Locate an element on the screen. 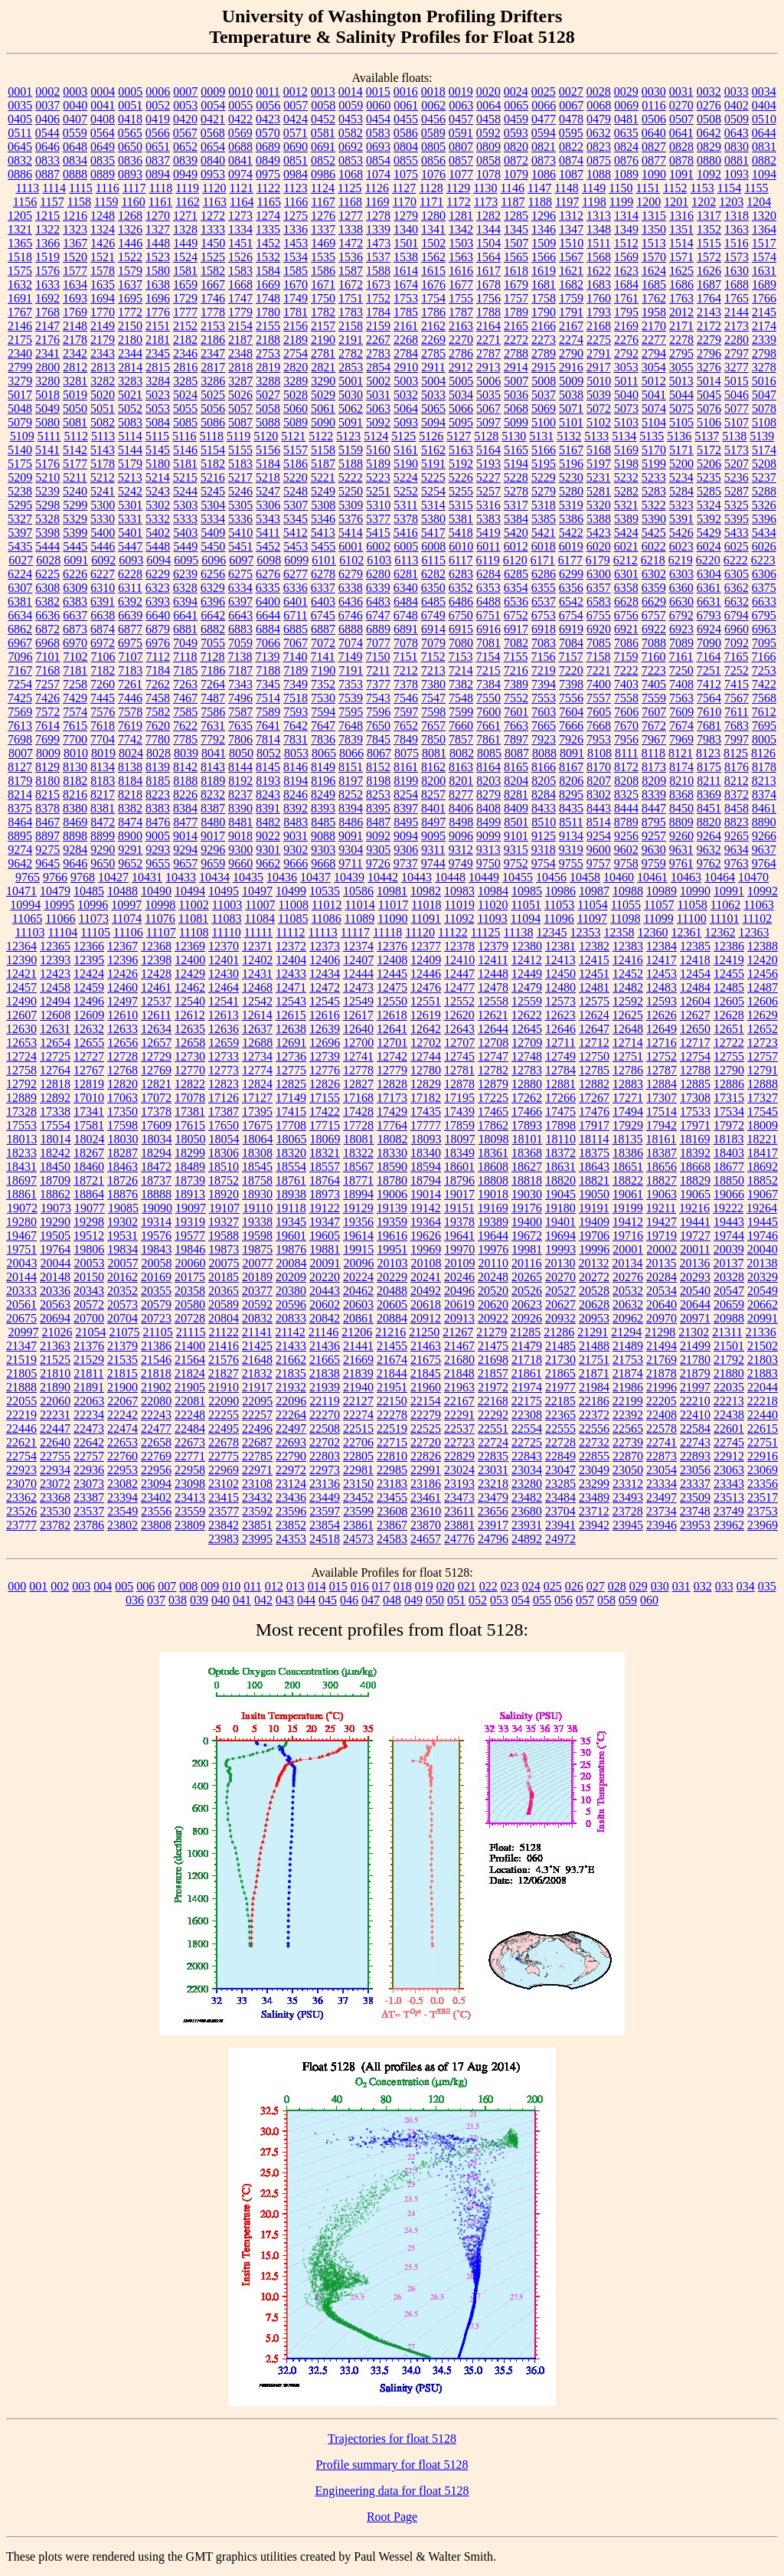 The height and width of the screenshot is (2576, 784). 042 is located at coordinates (263, 1600).